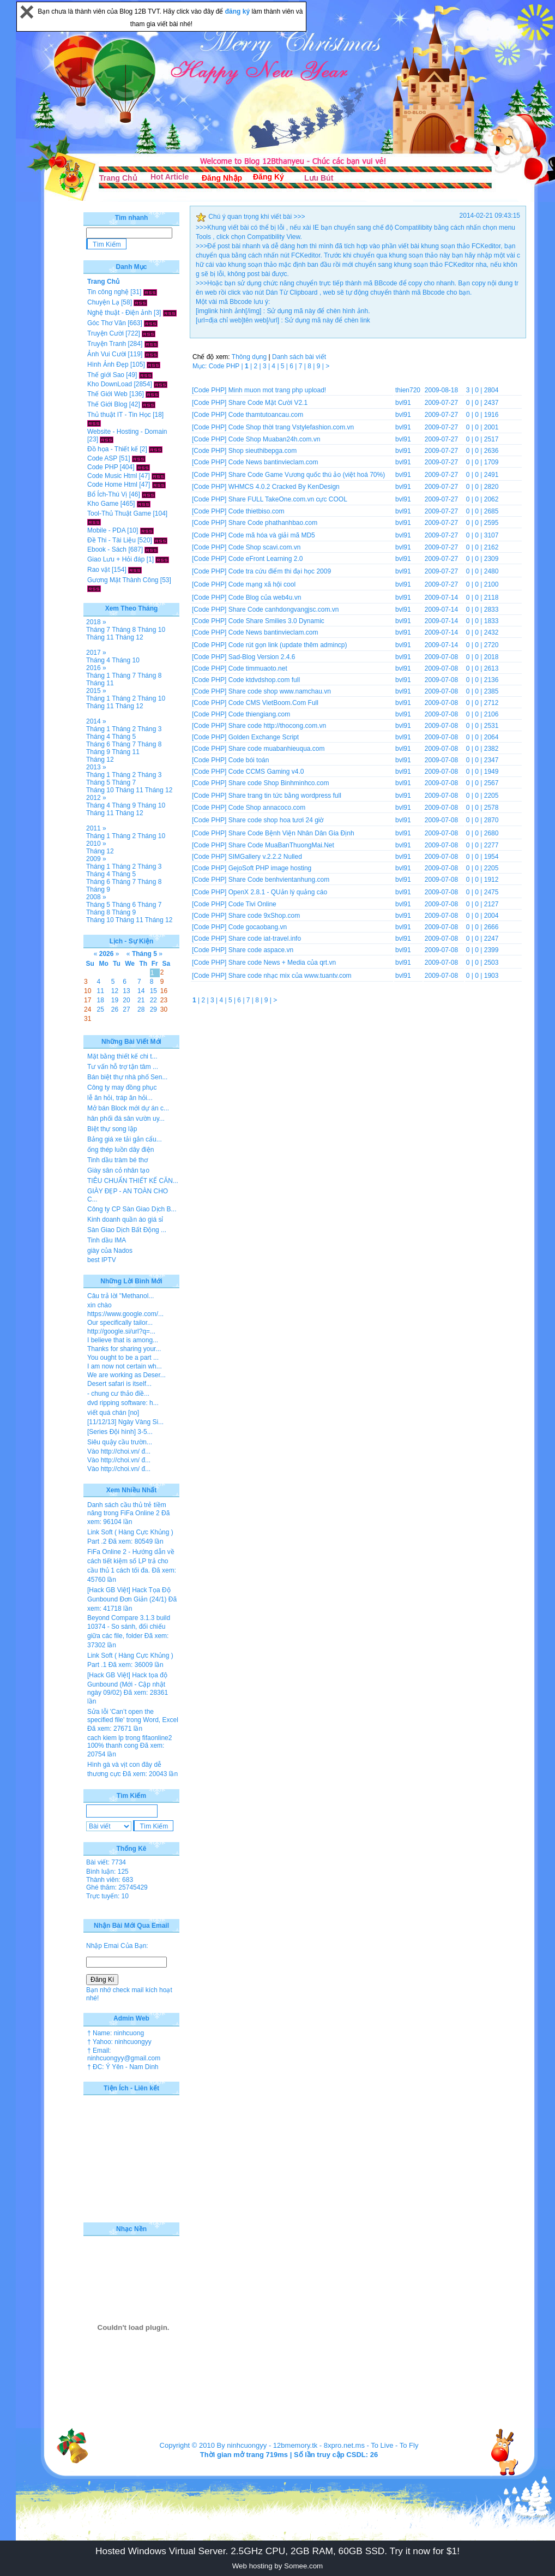  What do you see at coordinates (282, 962) in the screenshot?
I see `Share code News + Media của qrt.vn` at bounding box center [282, 962].